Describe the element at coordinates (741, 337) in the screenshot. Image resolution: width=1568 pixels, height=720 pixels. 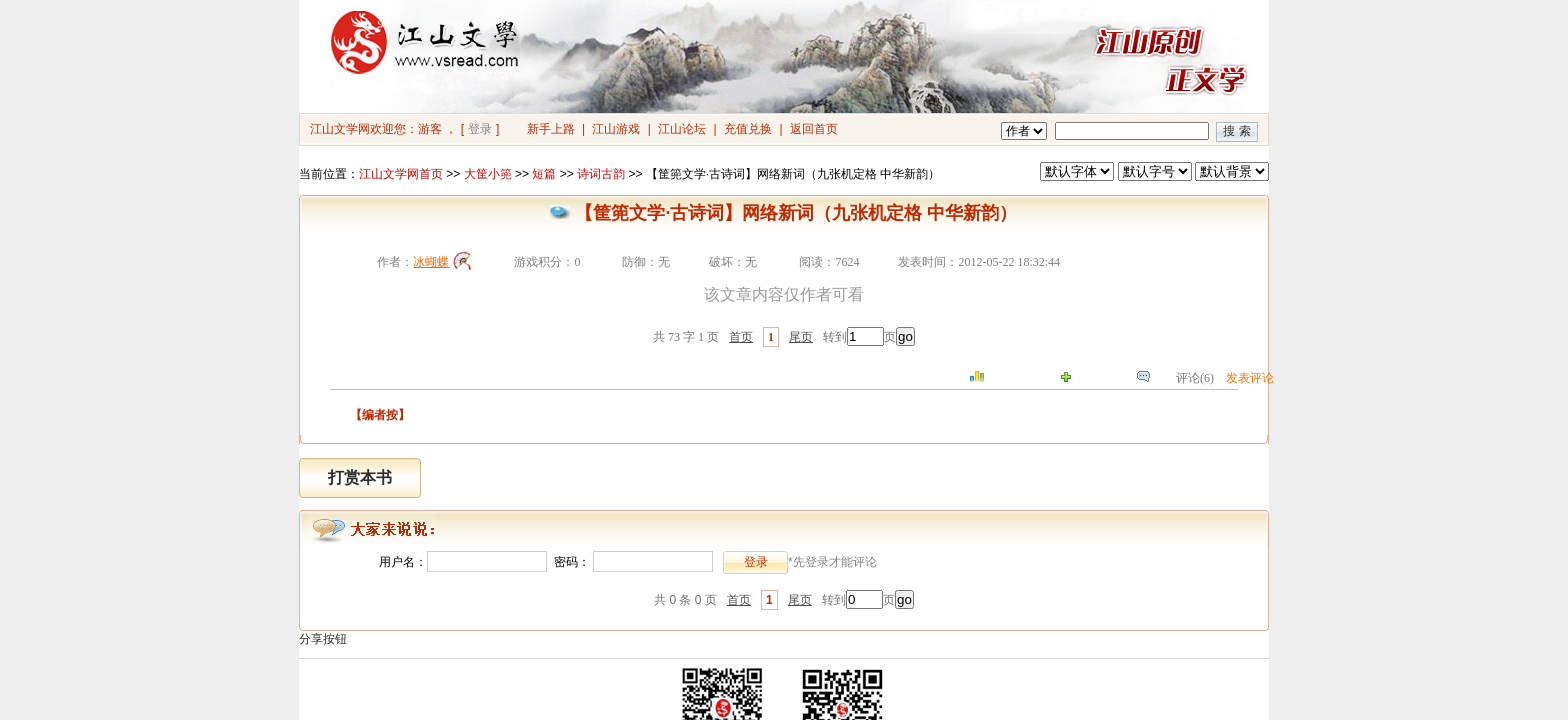
I see `首页` at that location.